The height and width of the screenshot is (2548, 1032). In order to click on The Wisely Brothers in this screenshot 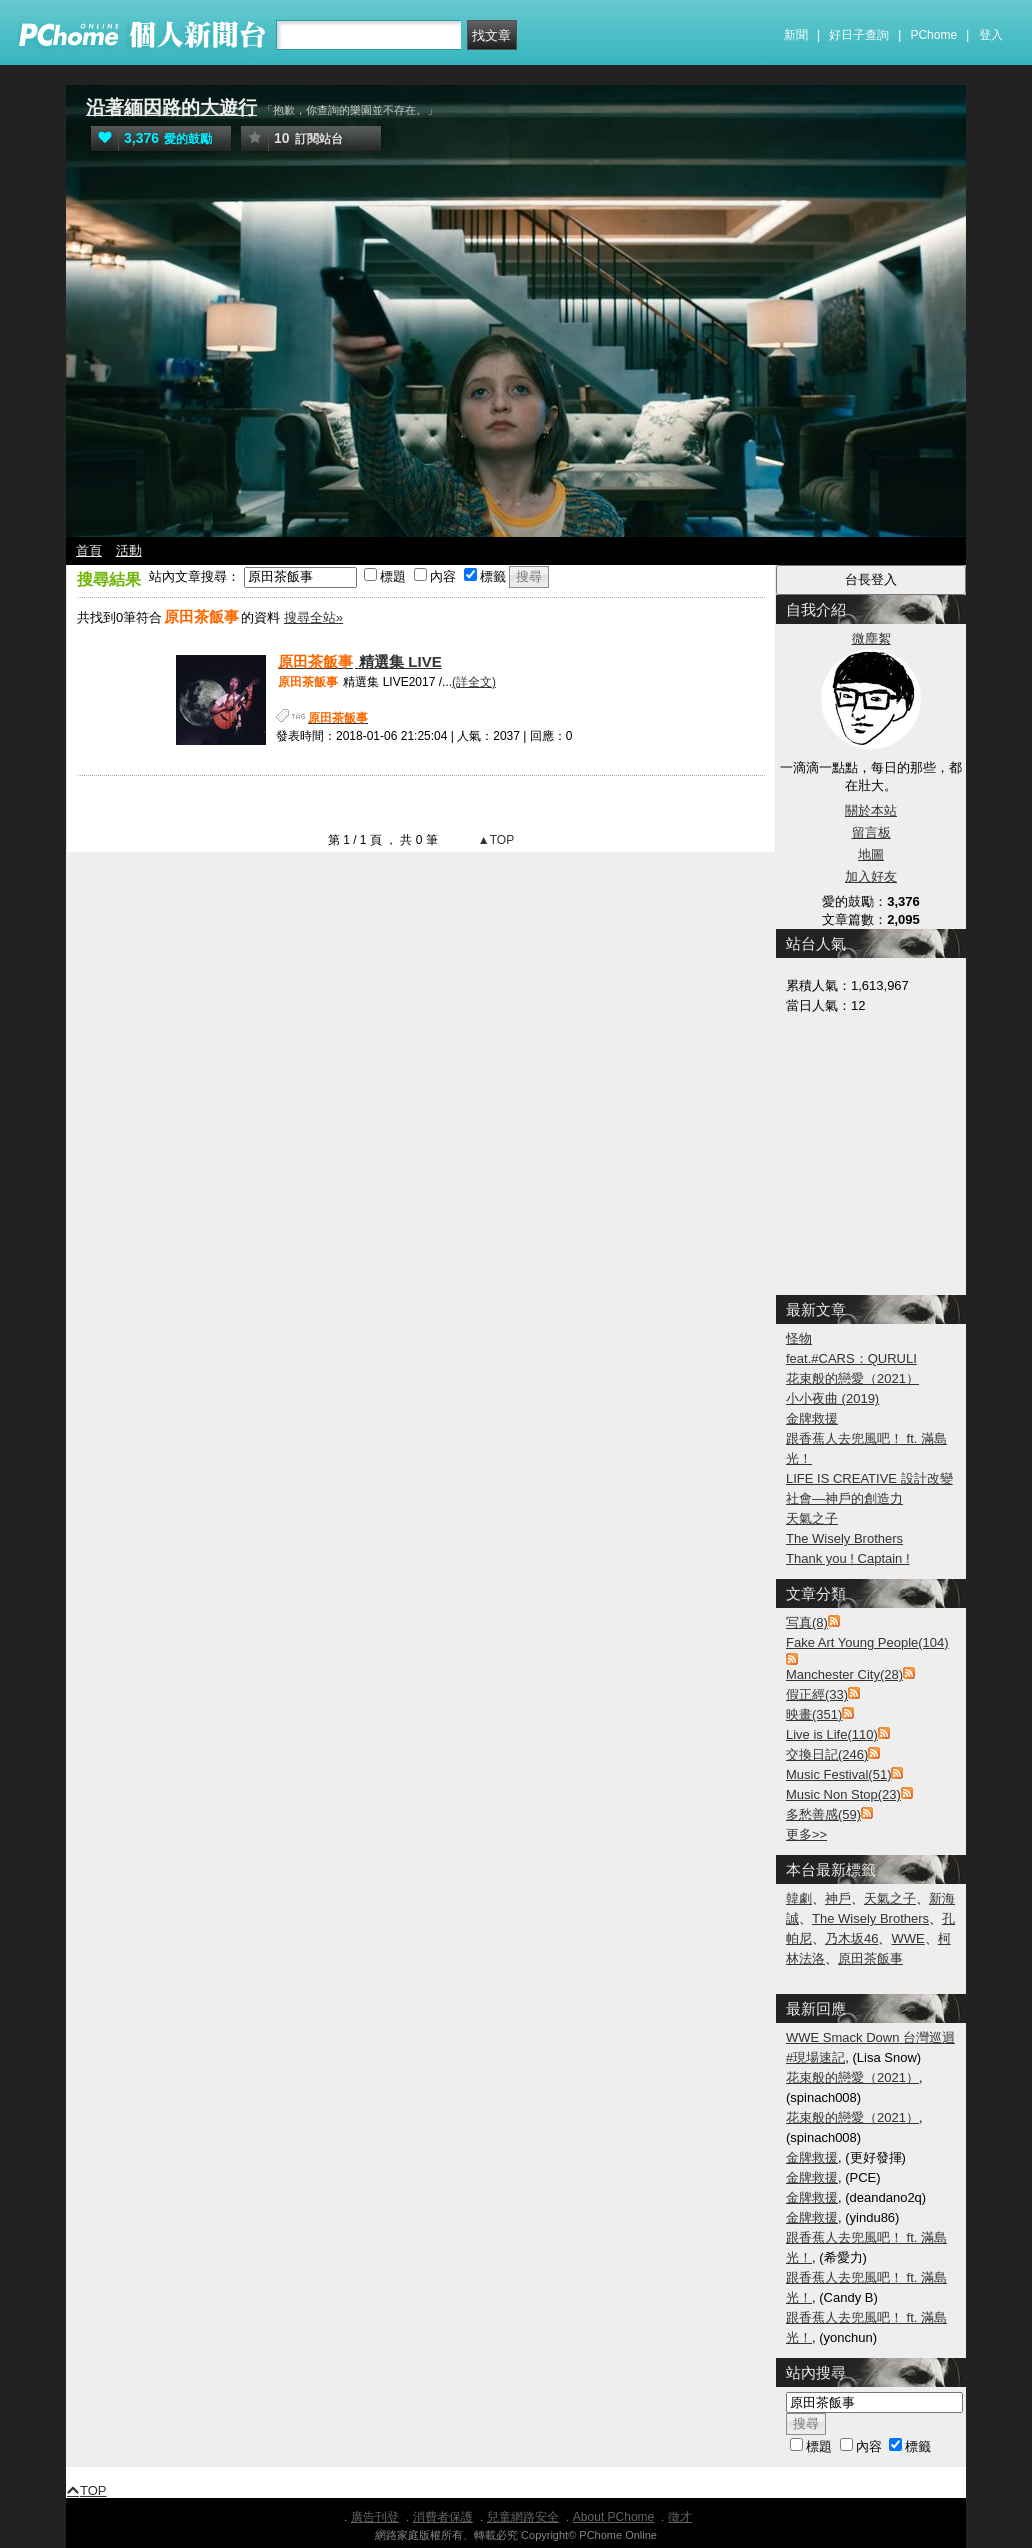, I will do `click(844, 1538)`.